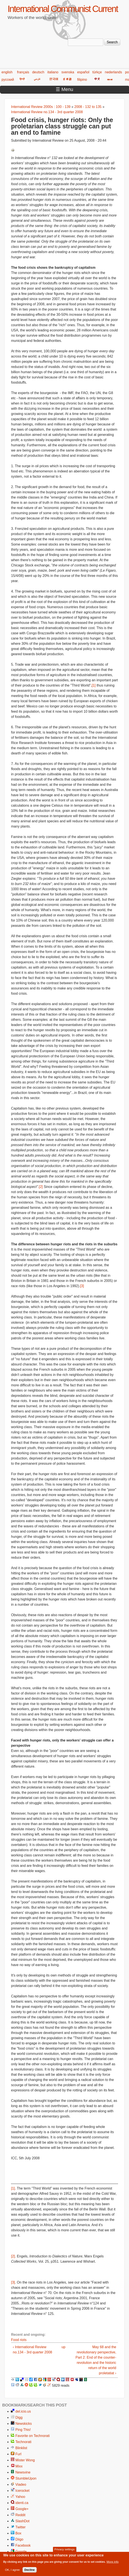 The image size is (129, 2576). I want to click on [3], so click(82, 1286).